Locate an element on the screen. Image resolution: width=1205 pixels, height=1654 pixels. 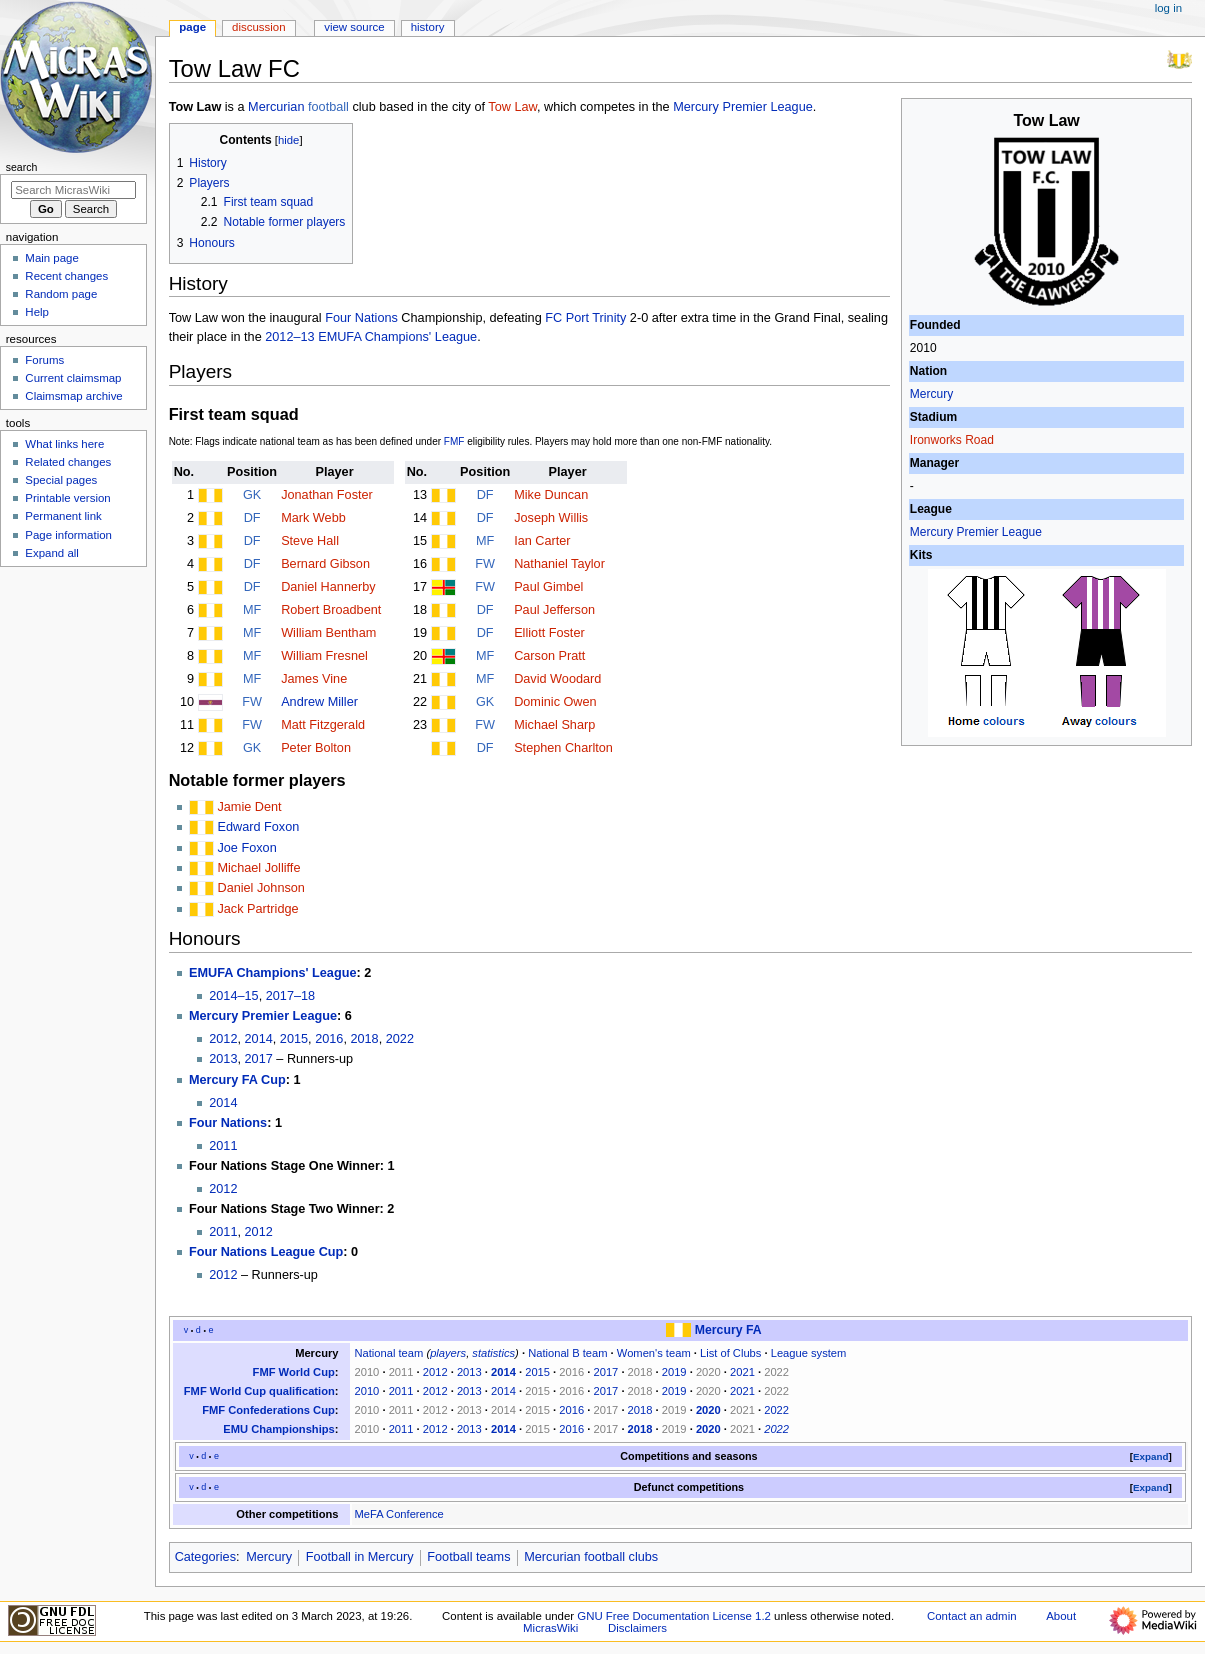
Discussion is located at coordinates (258, 27).